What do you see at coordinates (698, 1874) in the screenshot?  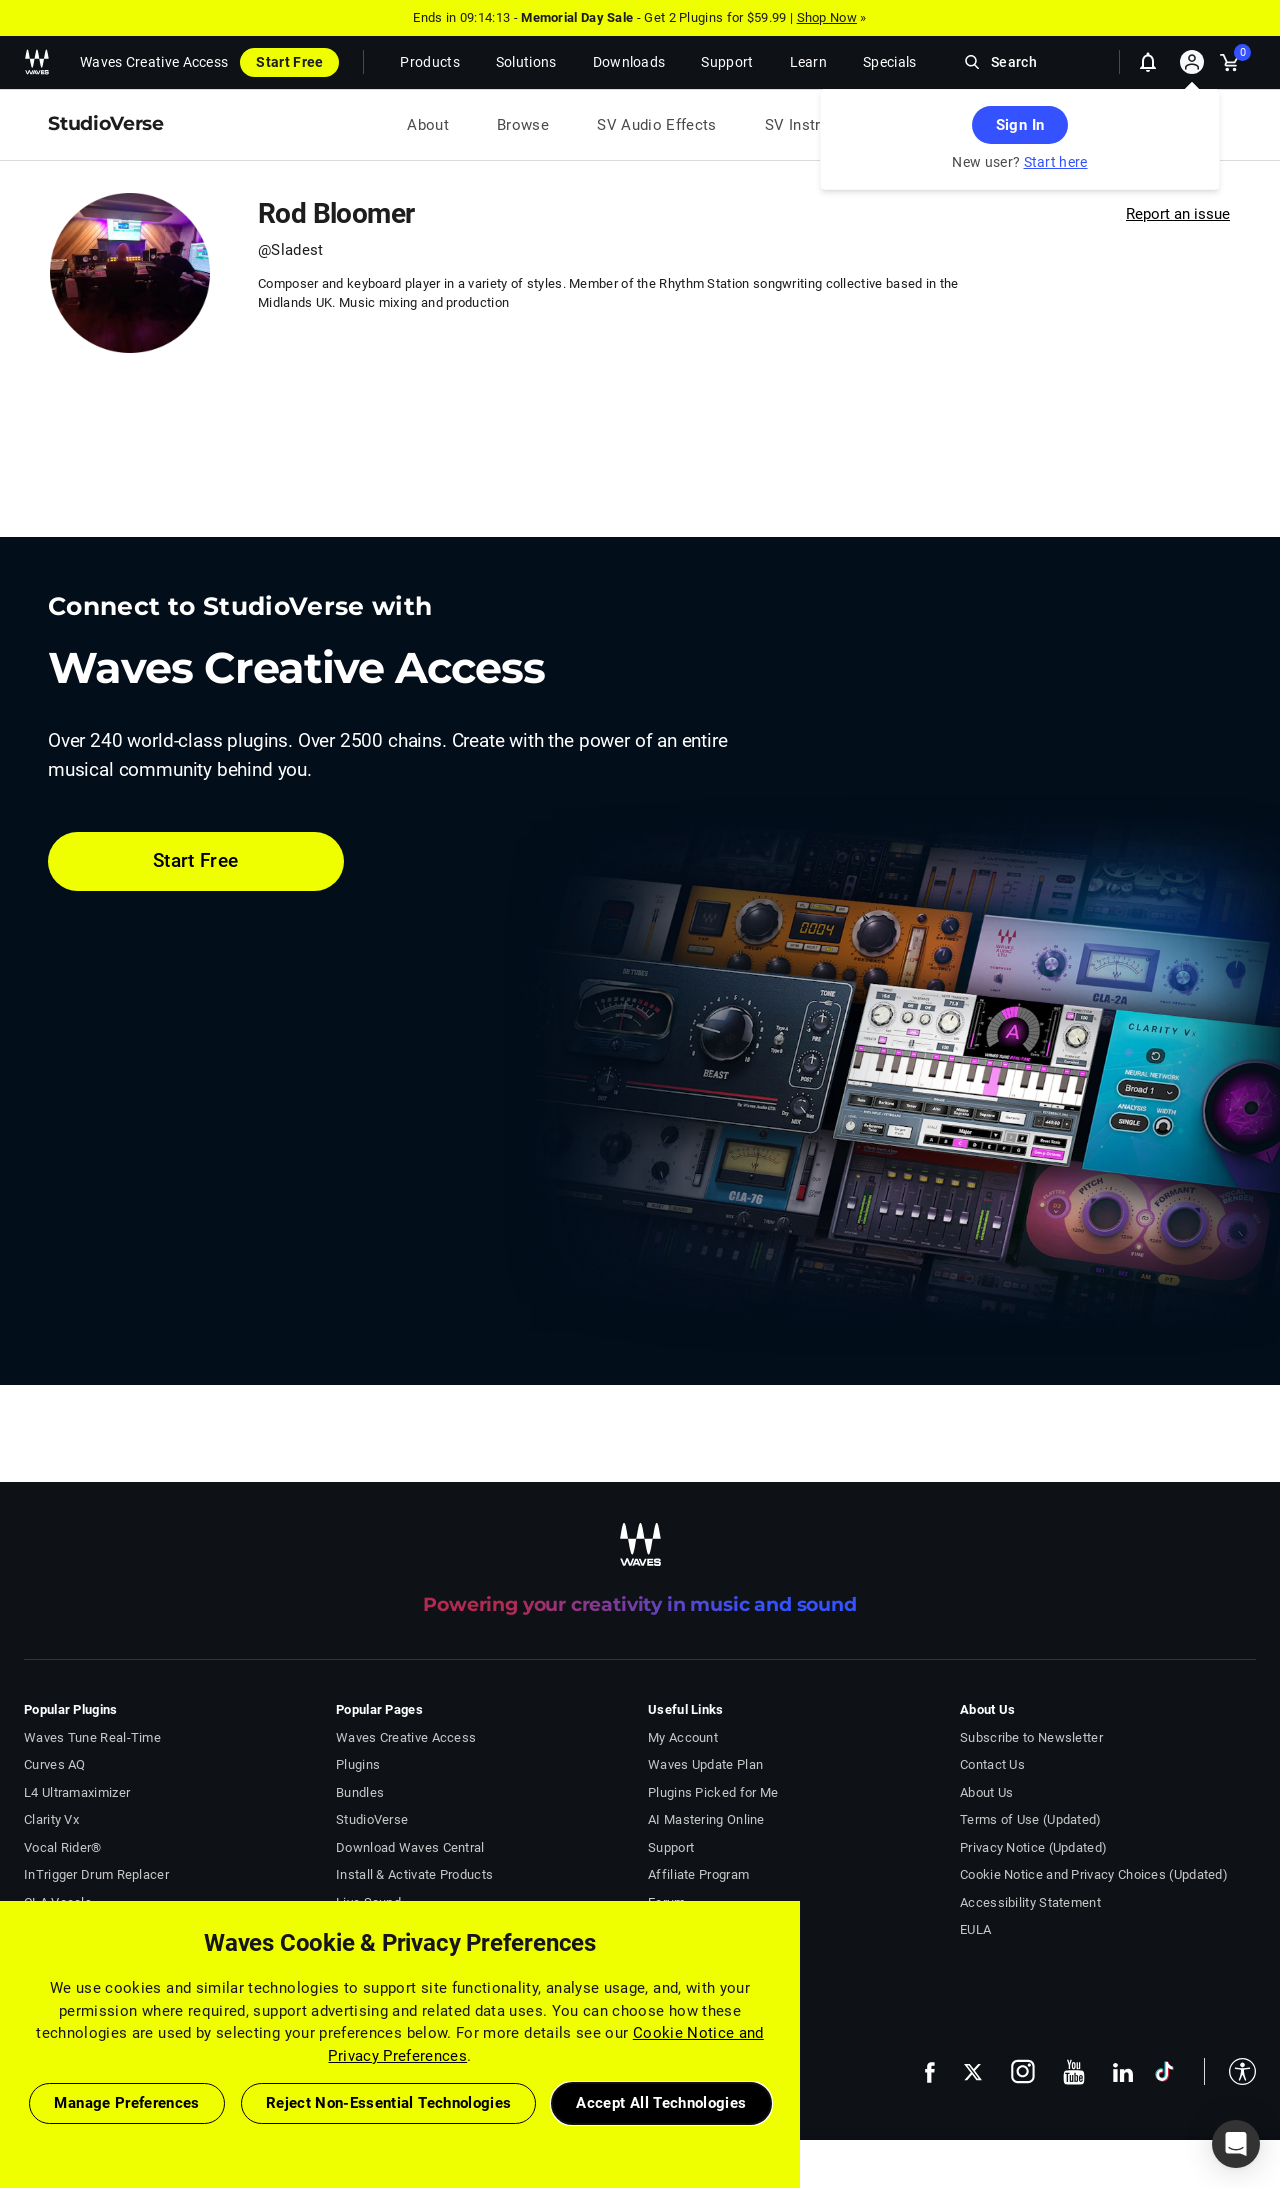 I see `Affiliate Program` at bounding box center [698, 1874].